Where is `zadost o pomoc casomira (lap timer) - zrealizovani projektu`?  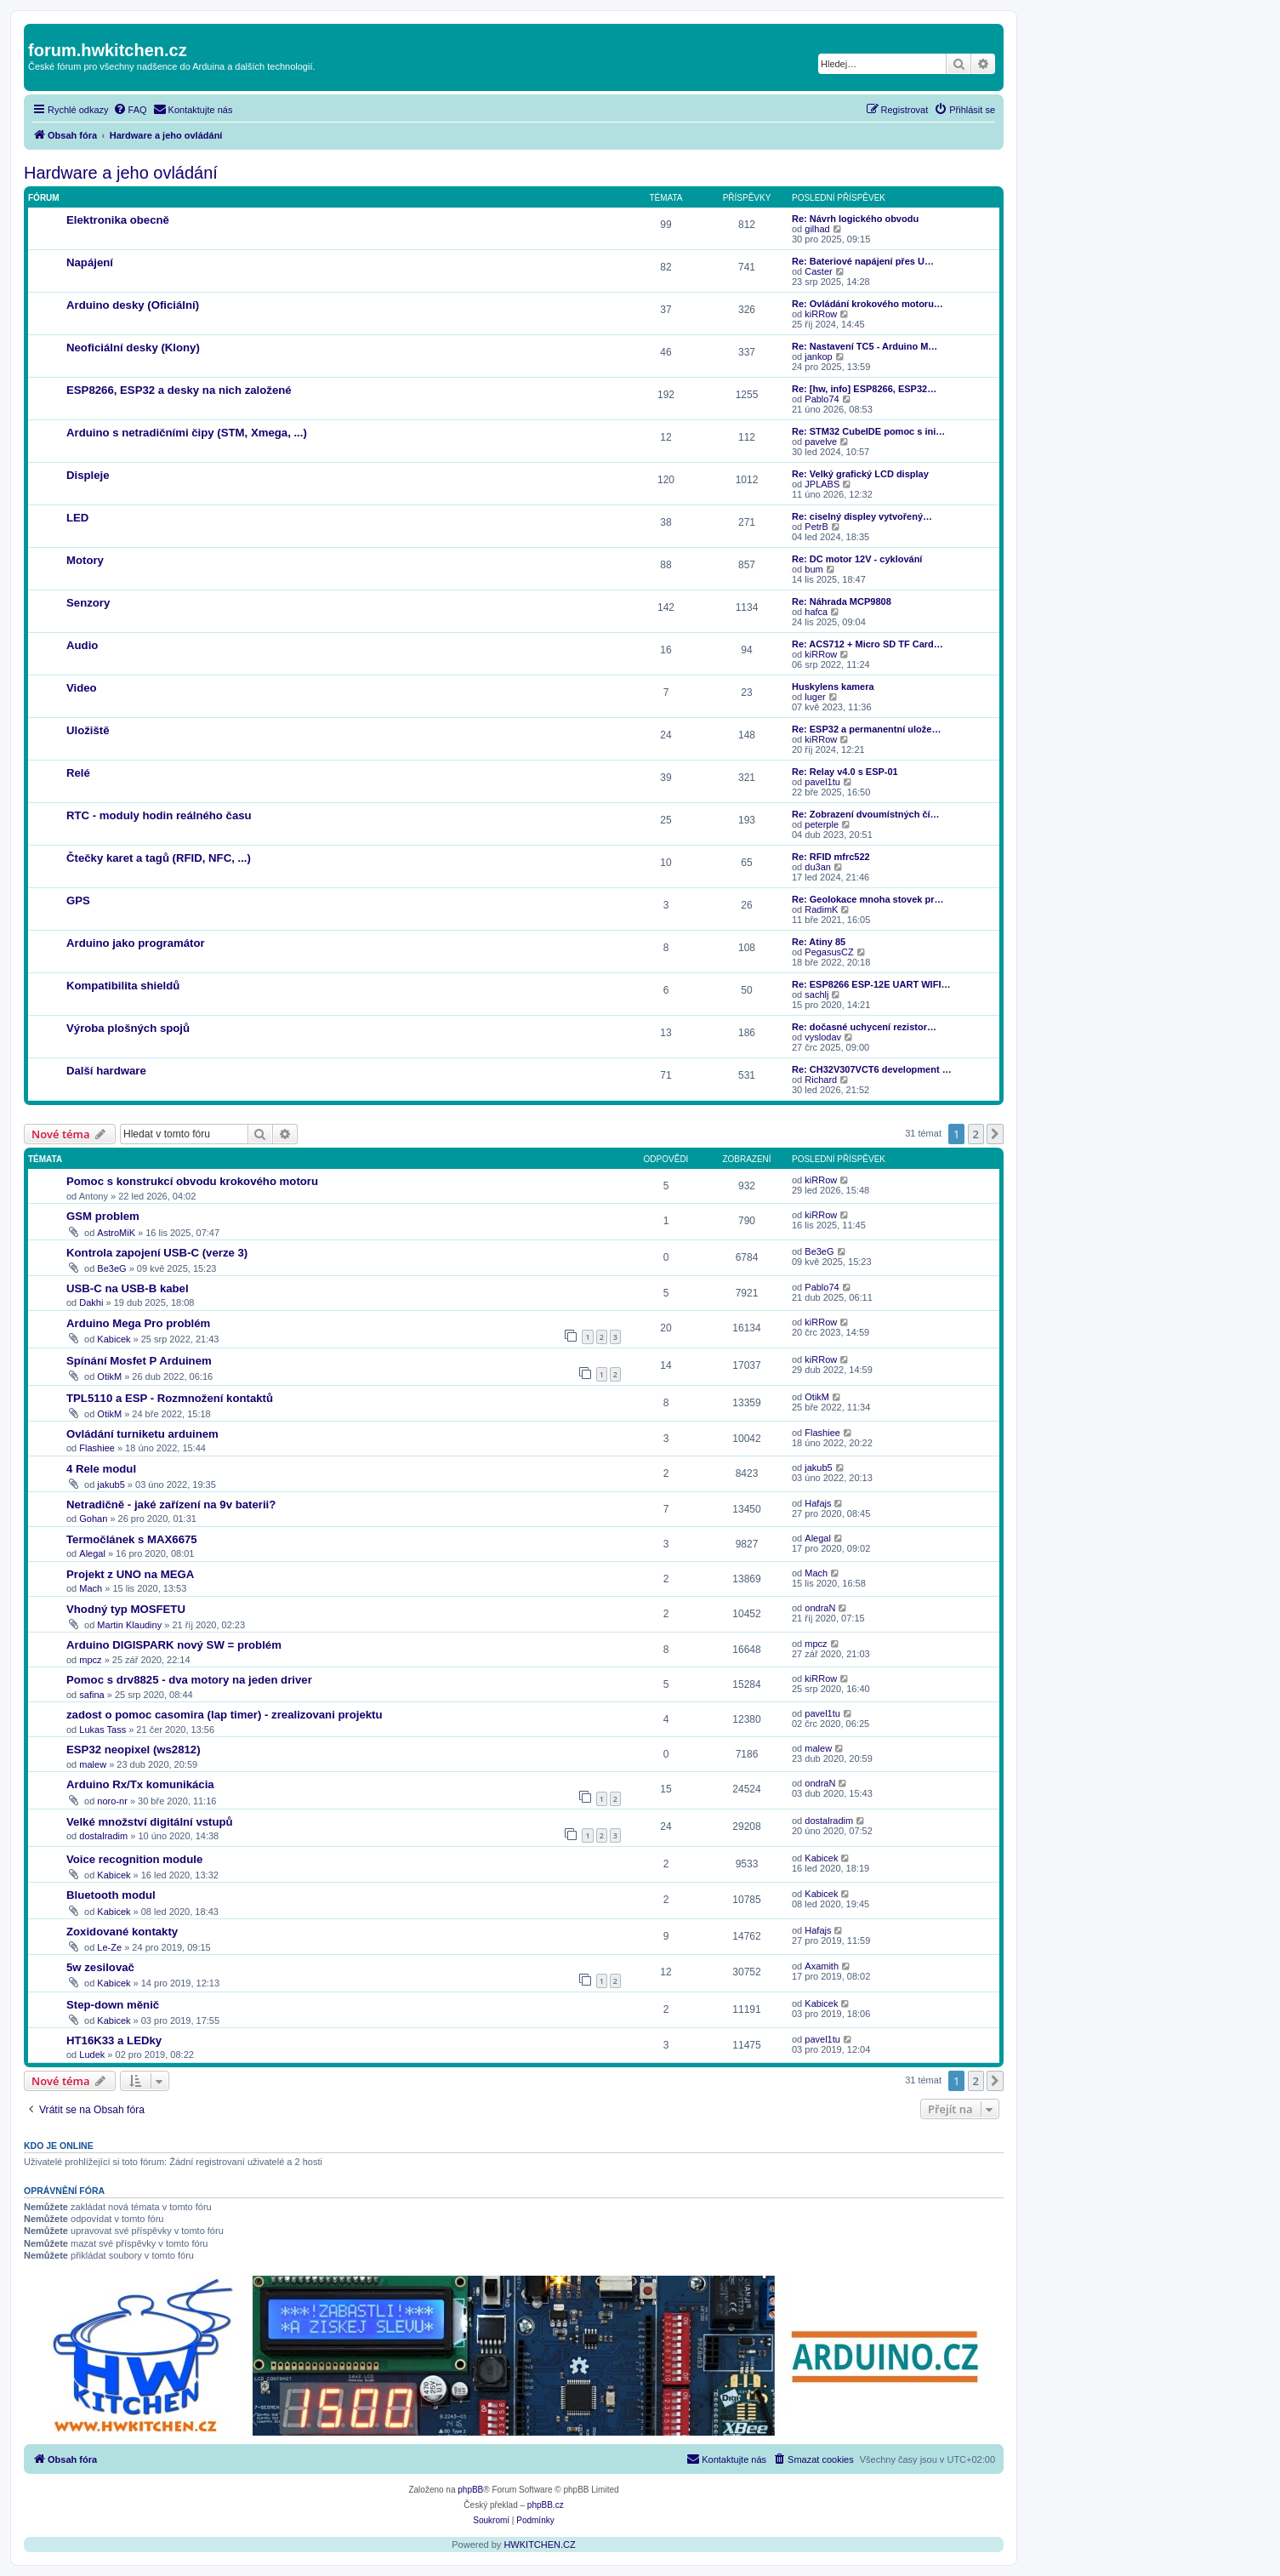 zadost o pomoc casomira (lap timer) - zrealizovani projektu is located at coordinates (224, 1714).